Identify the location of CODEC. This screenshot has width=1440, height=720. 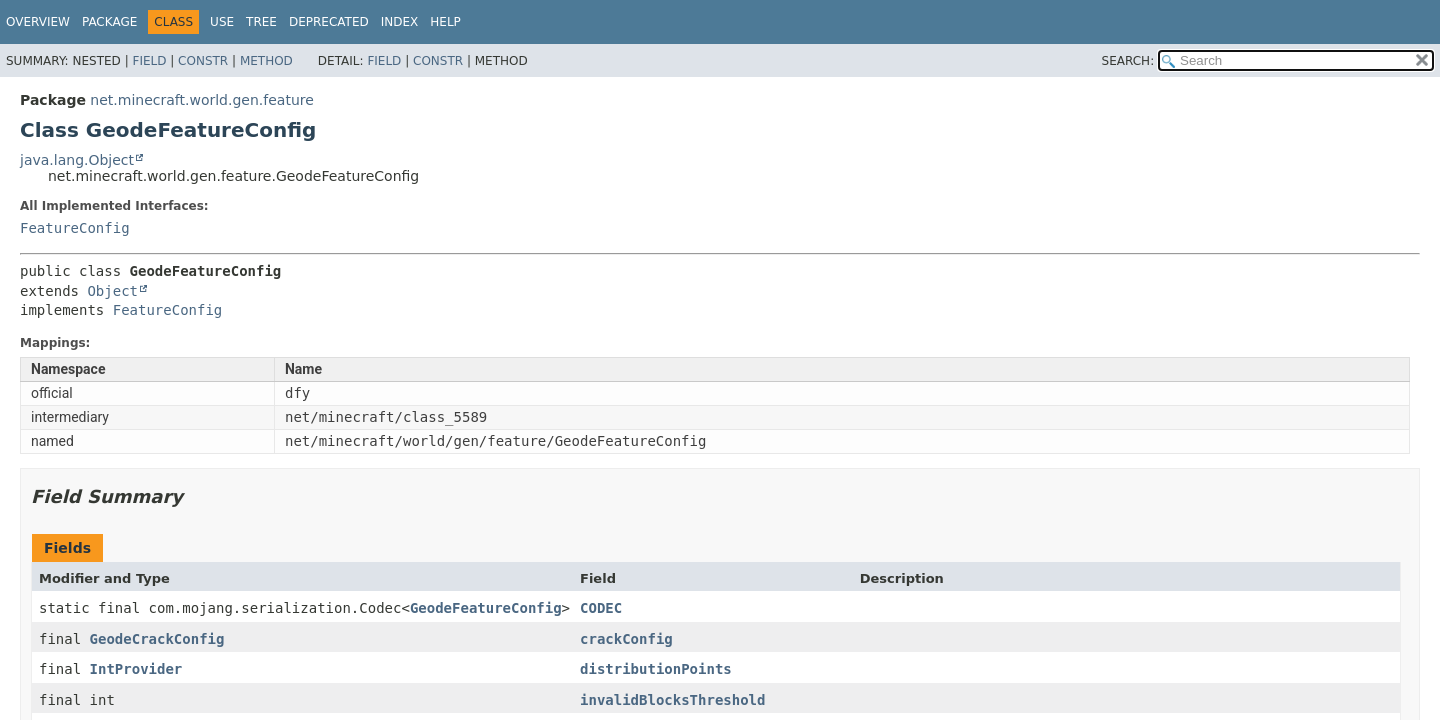
(601, 608).